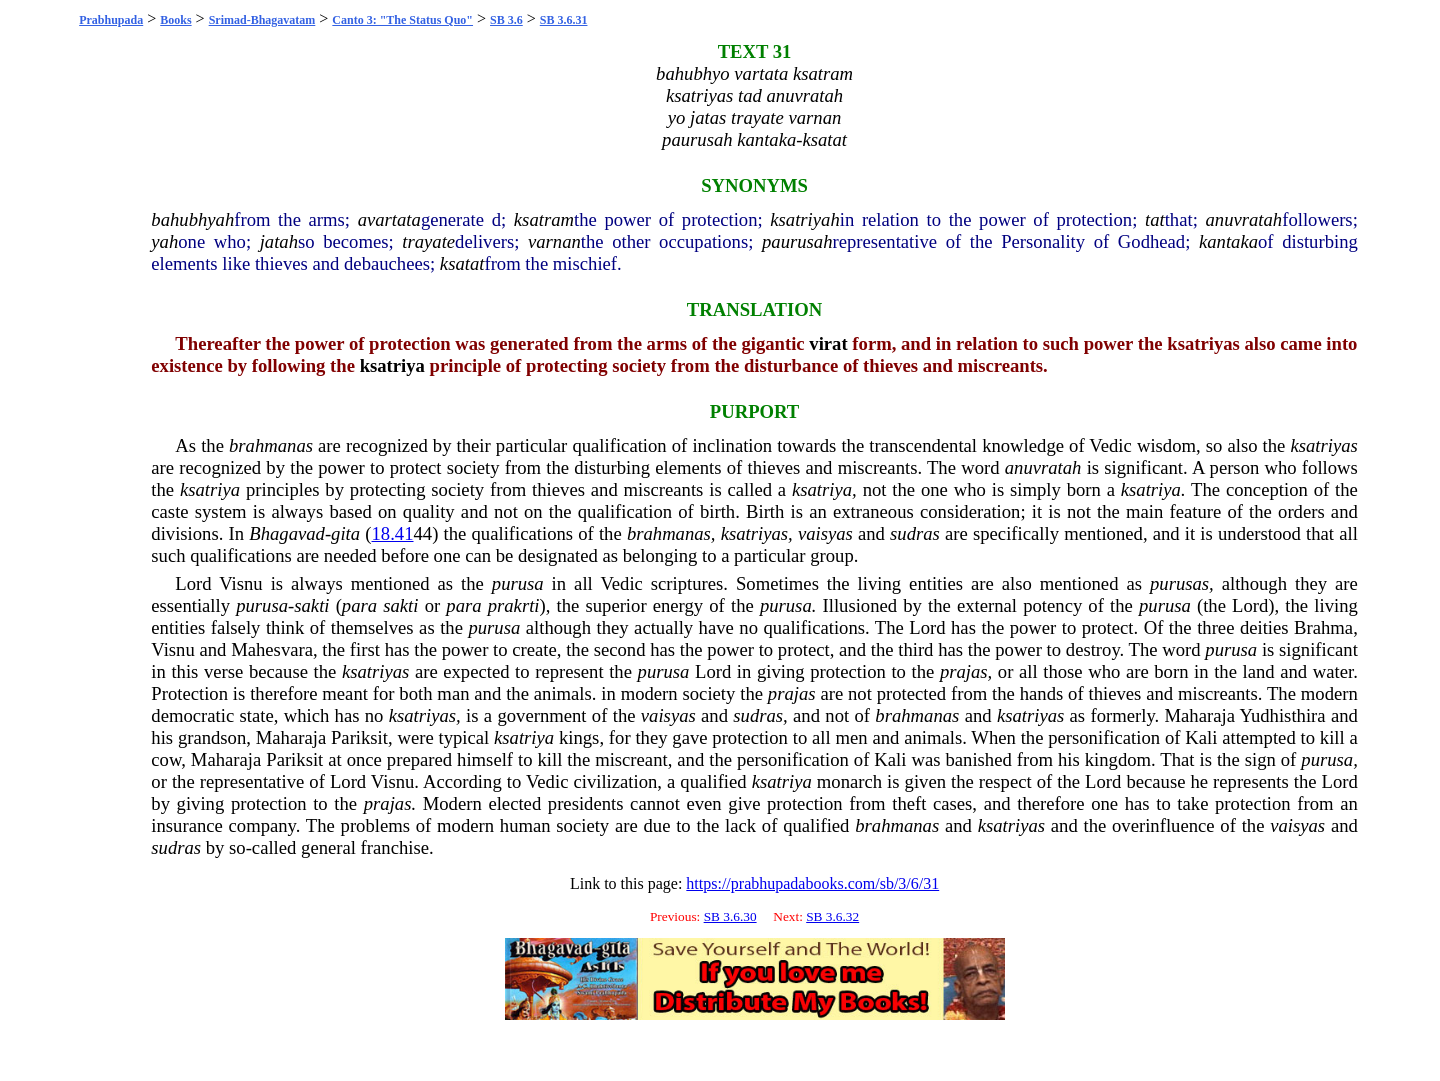 The image size is (1440, 1081). Describe the element at coordinates (804, 219) in the screenshot. I see `ksatriyah` at that location.